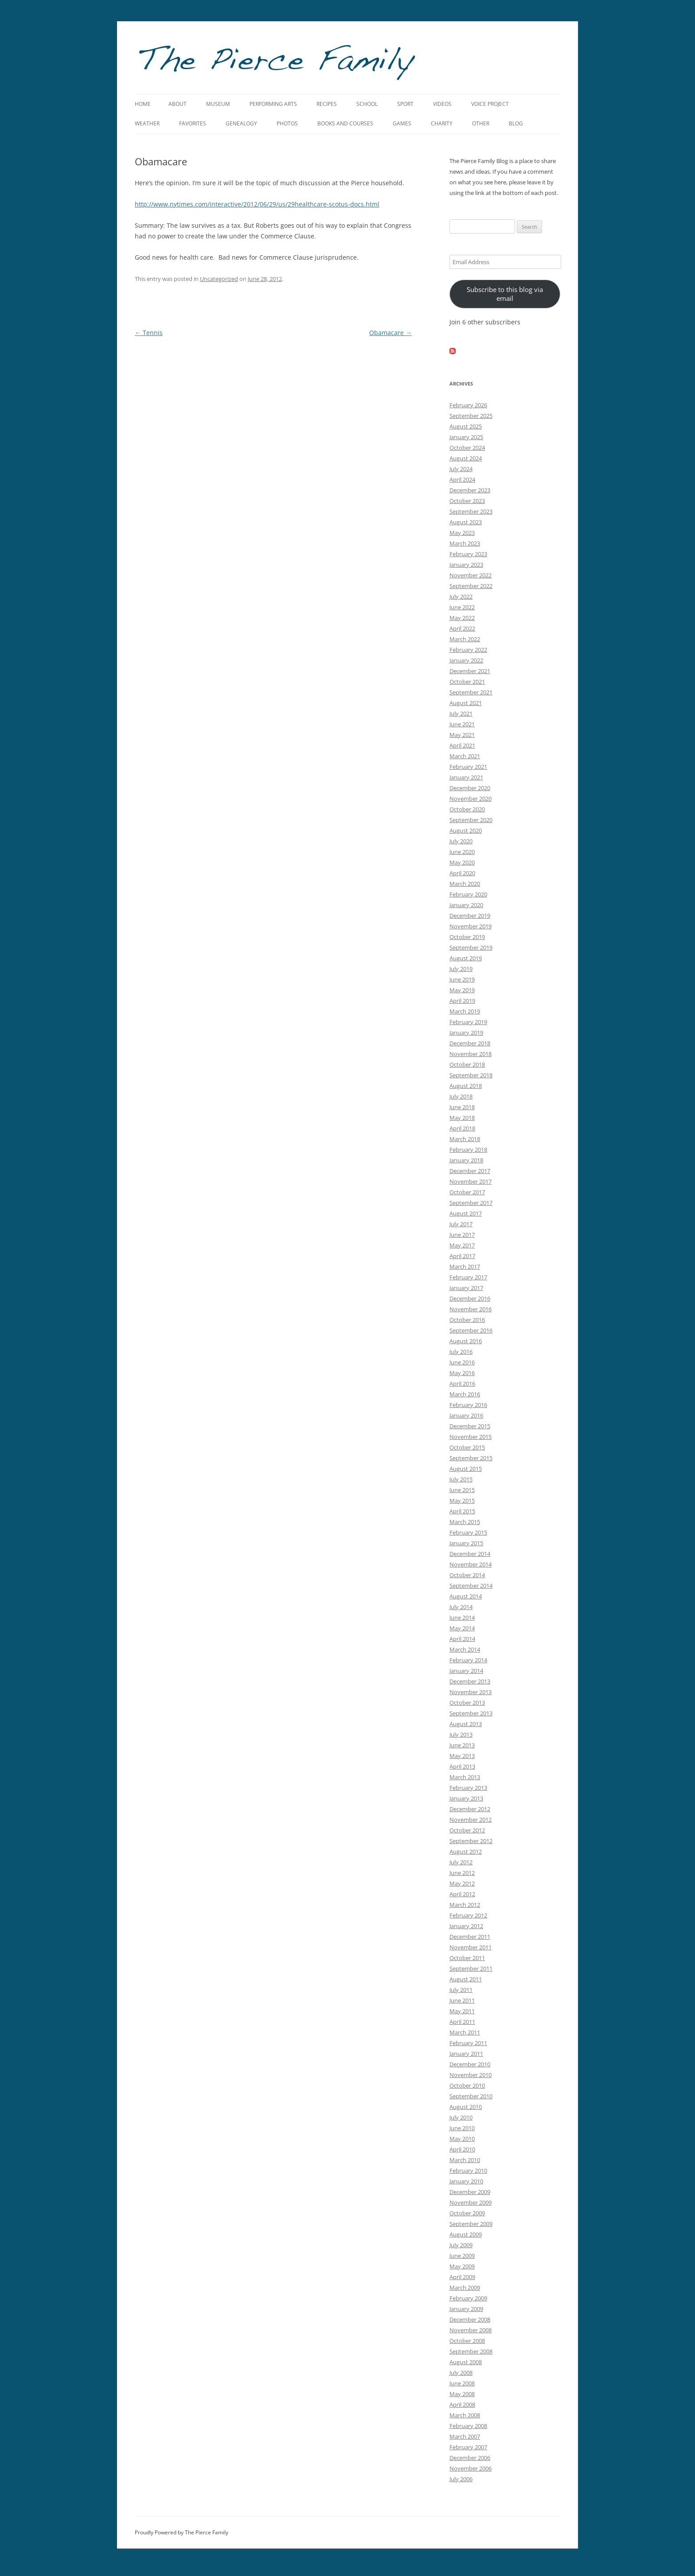 The width and height of the screenshot is (695, 2576). Describe the element at coordinates (465, 958) in the screenshot. I see `August 2019` at that location.